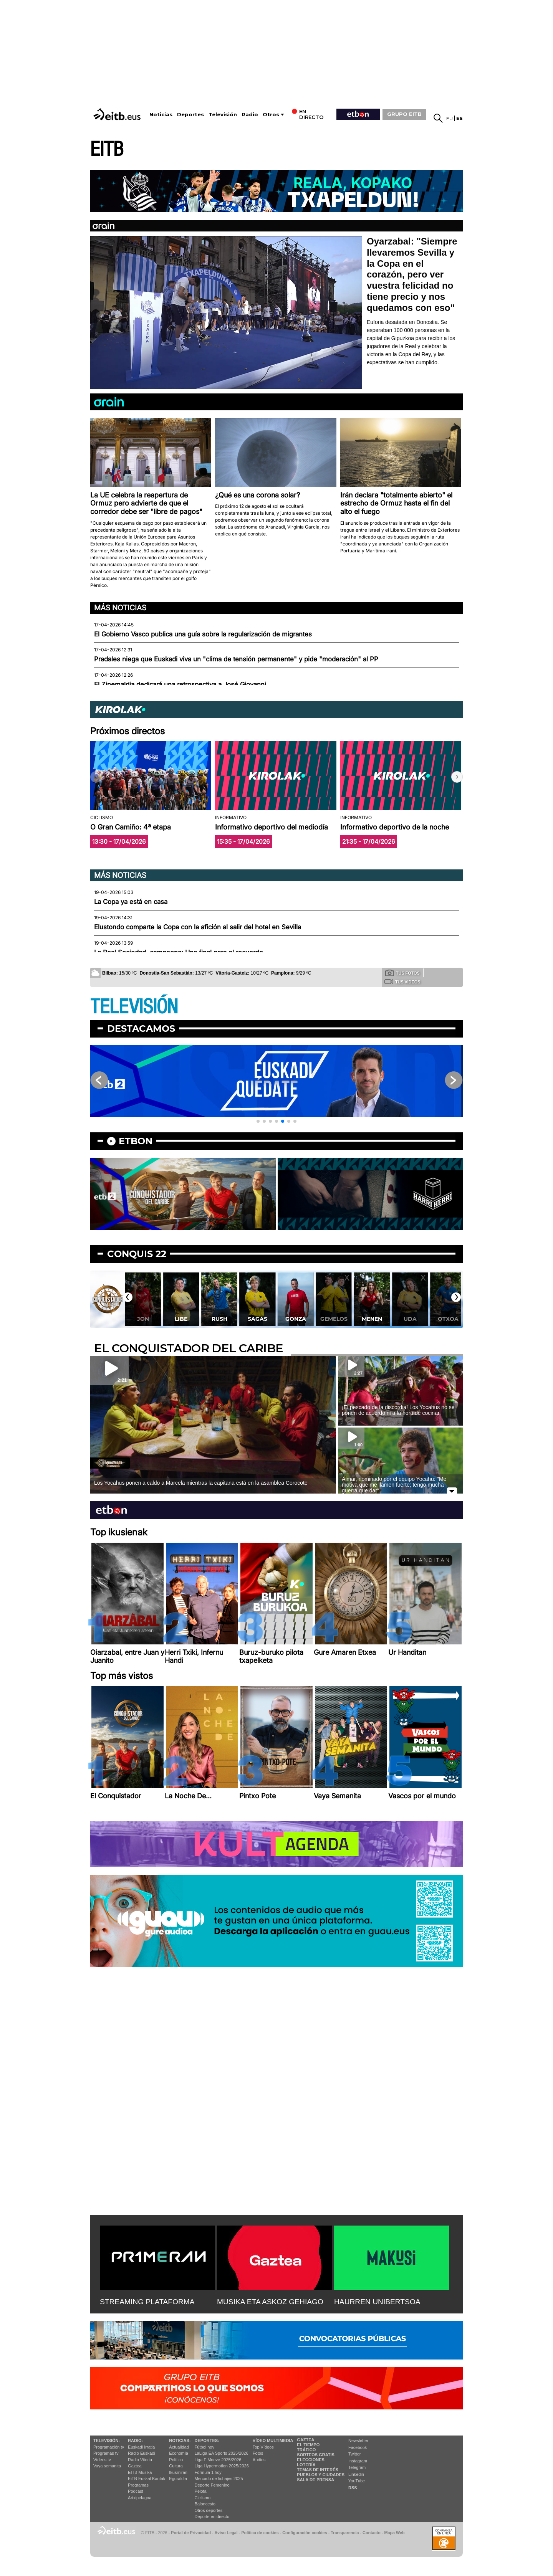 The image size is (553, 2576). What do you see at coordinates (212, 2485) in the screenshot?
I see `Deporte Femenino` at bounding box center [212, 2485].